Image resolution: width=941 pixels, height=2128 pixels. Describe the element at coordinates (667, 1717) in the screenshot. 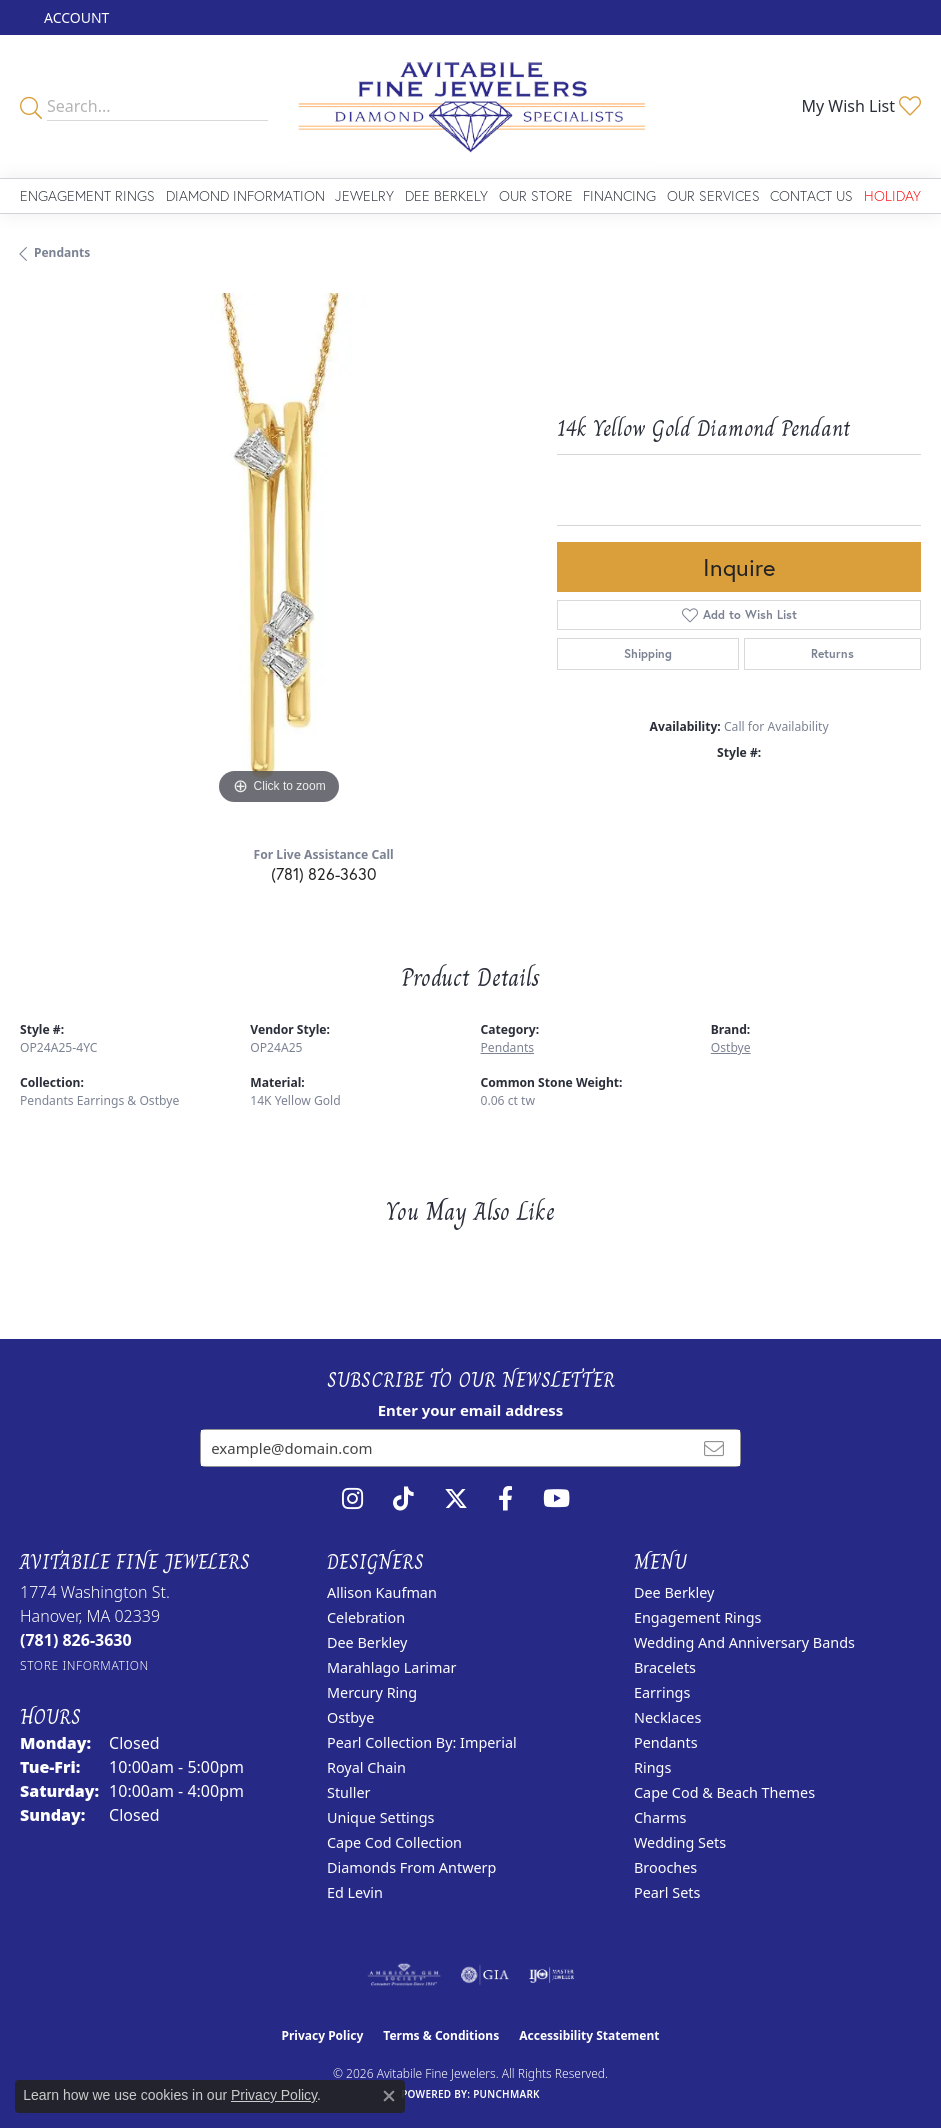

I see `Necklaces [menuitem]` at that location.